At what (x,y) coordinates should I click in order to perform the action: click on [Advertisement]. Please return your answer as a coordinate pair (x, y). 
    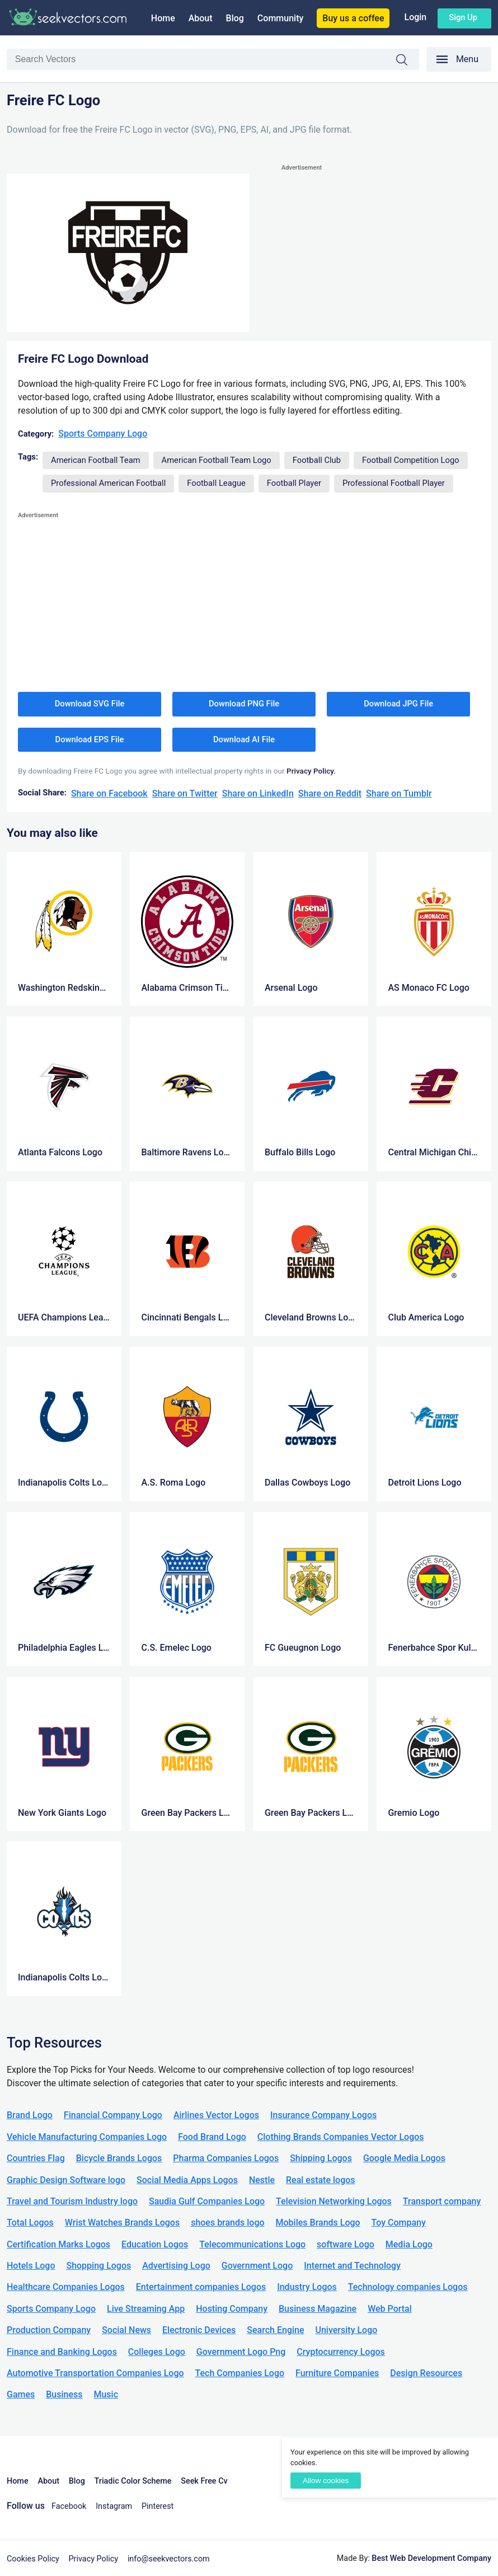
    Looking at the image, I should click on (386, 252).